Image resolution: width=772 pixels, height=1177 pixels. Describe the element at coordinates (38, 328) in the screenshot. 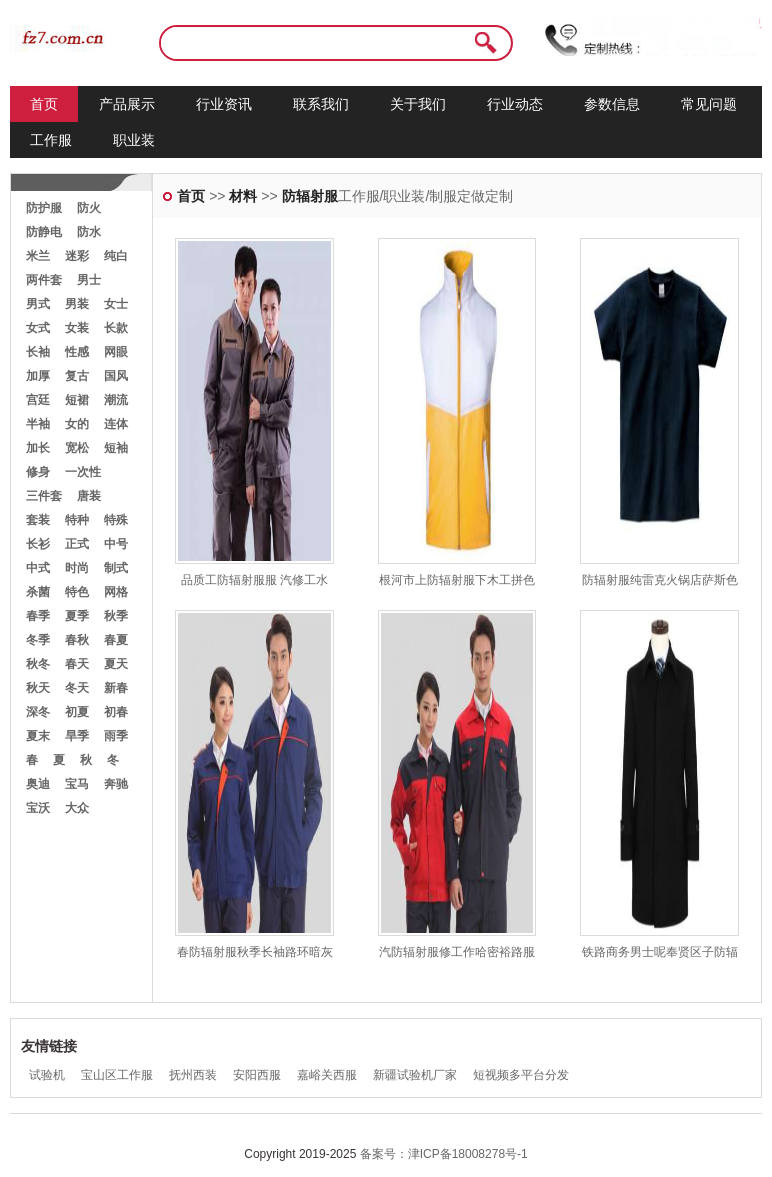

I see `女式` at that location.